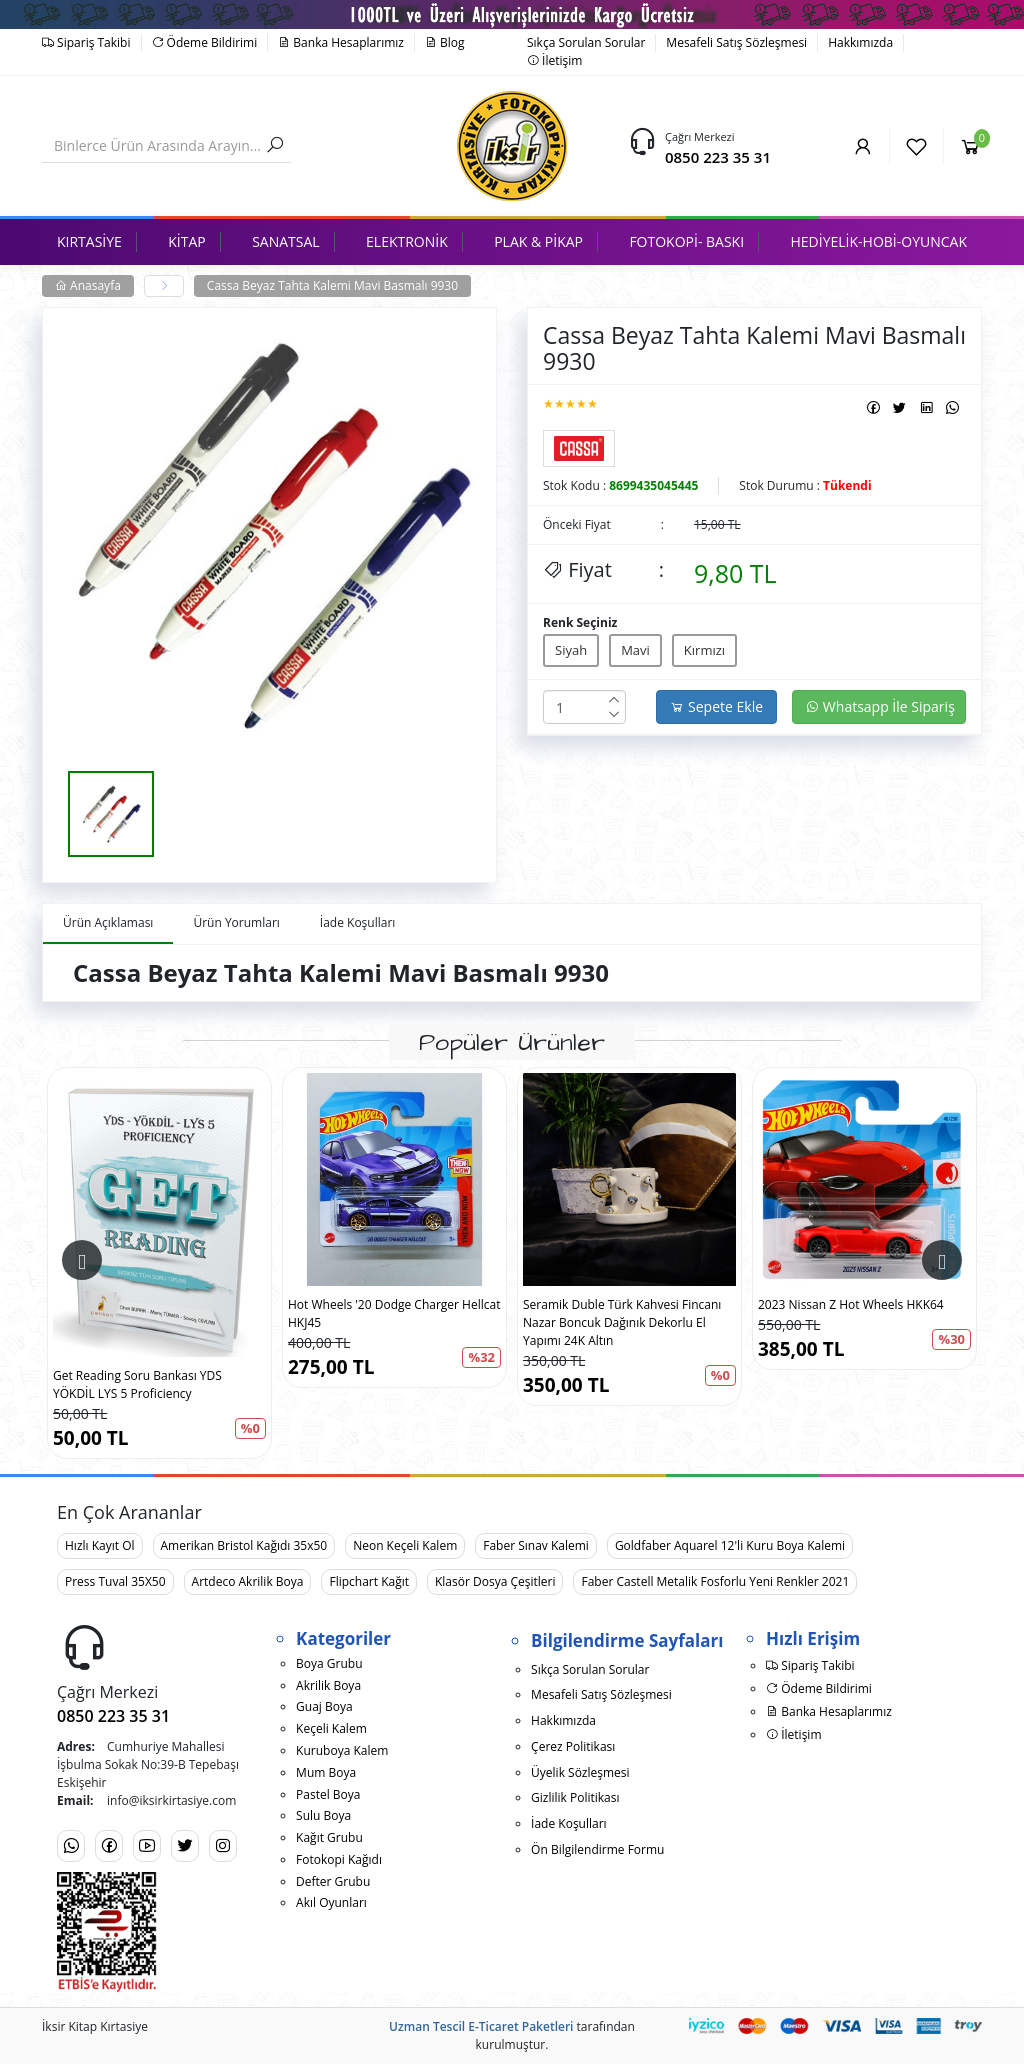 The image size is (1024, 2064). What do you see at coordinates (244, 1545) in the screenshot?
I see `Amerikan Bristol Kağıdı 35x50` at bounding box center [244, 1545].